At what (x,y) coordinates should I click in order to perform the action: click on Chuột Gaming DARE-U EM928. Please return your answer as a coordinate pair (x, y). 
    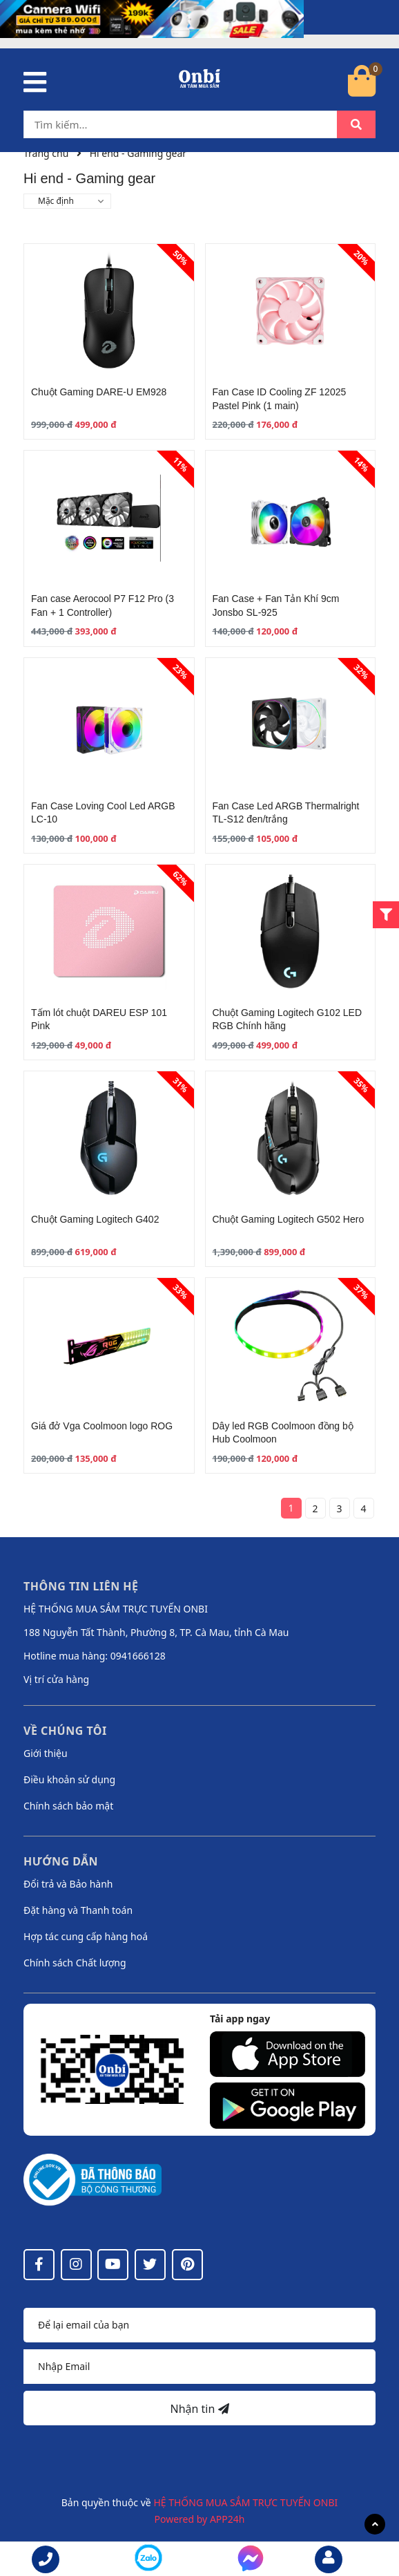
    Looking at the image, I should click on (98, 391).